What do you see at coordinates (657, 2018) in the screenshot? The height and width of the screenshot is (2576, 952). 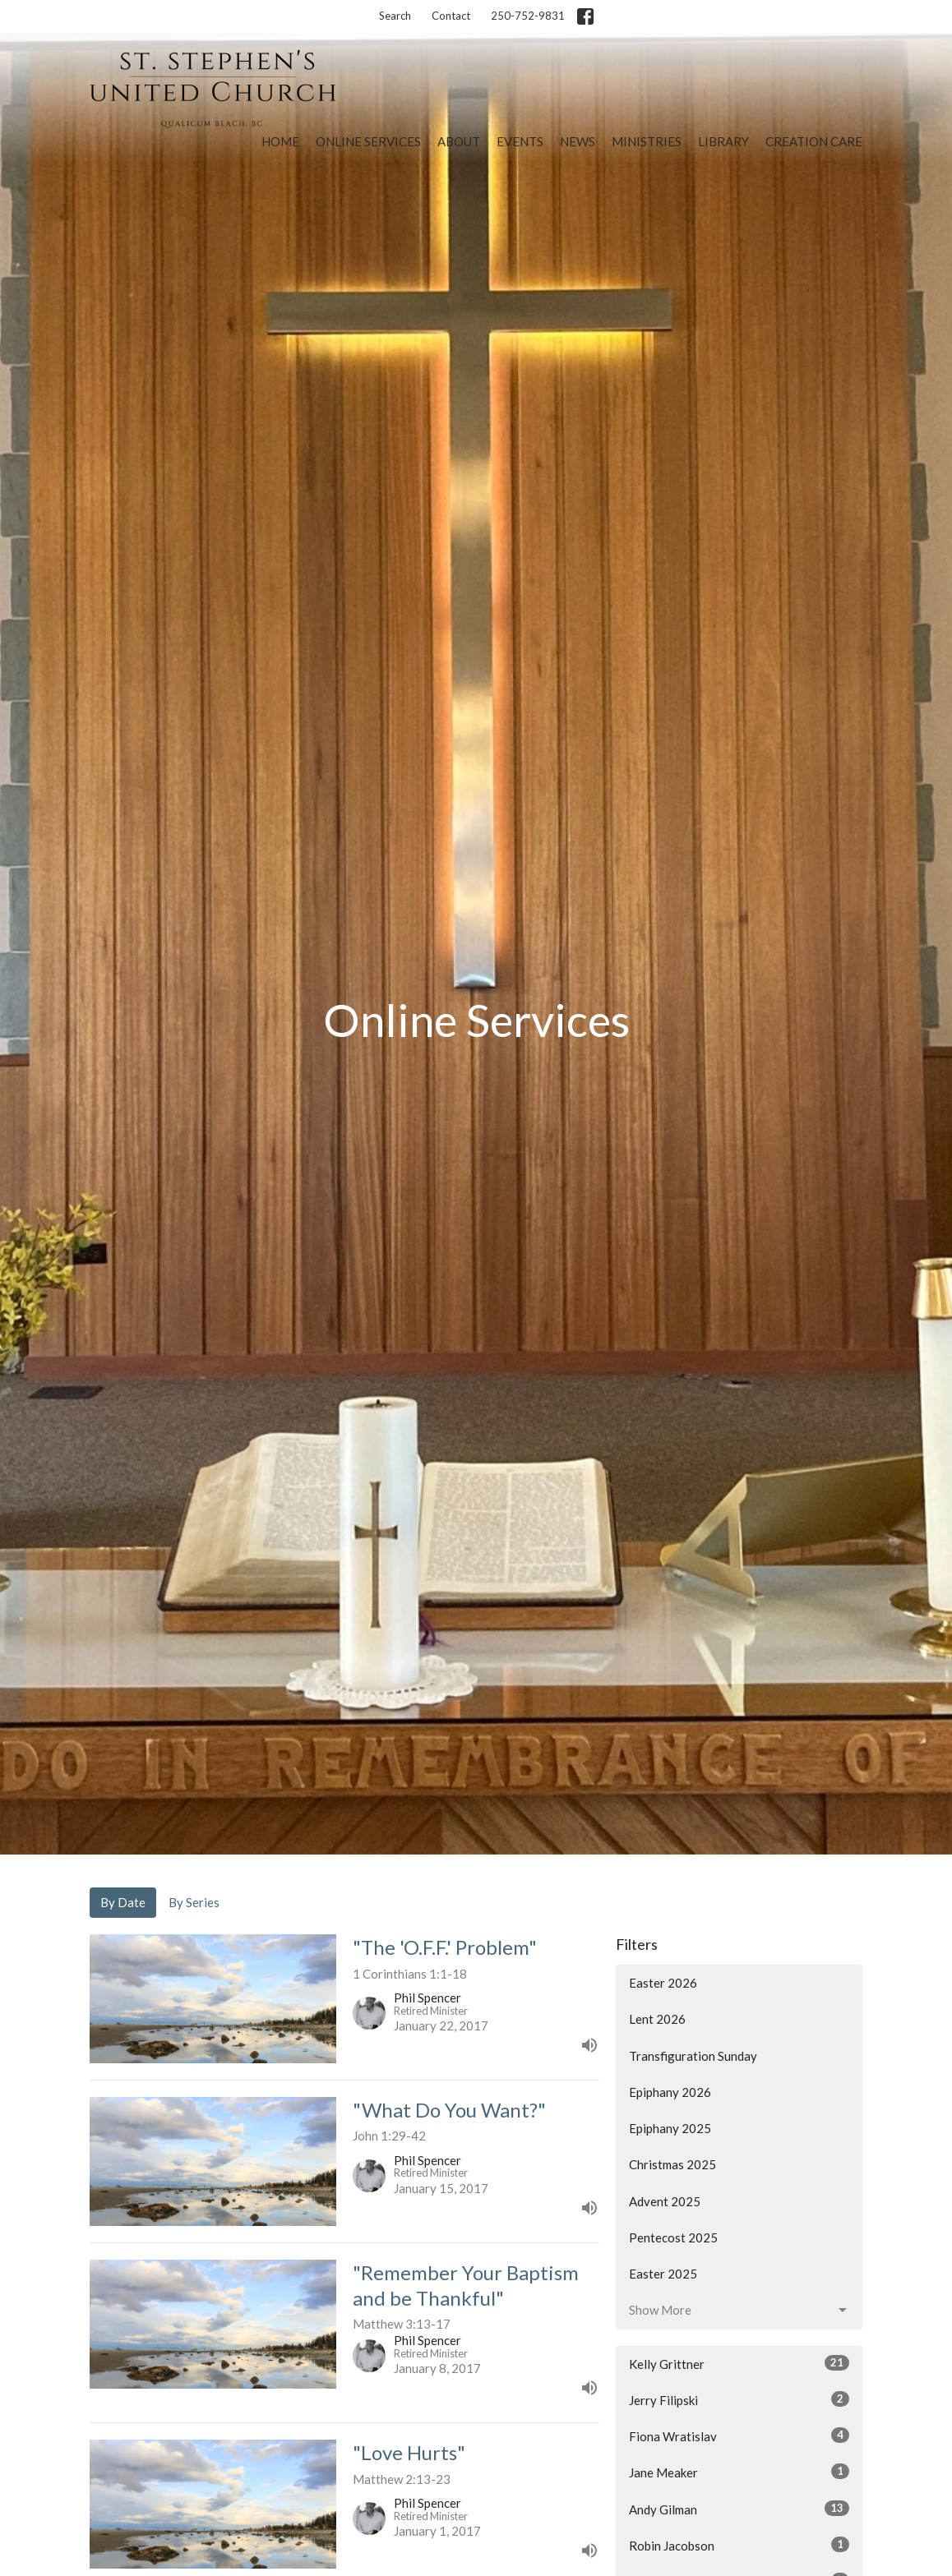 I see `Lent 2026` at bounding box center [657, 2018].